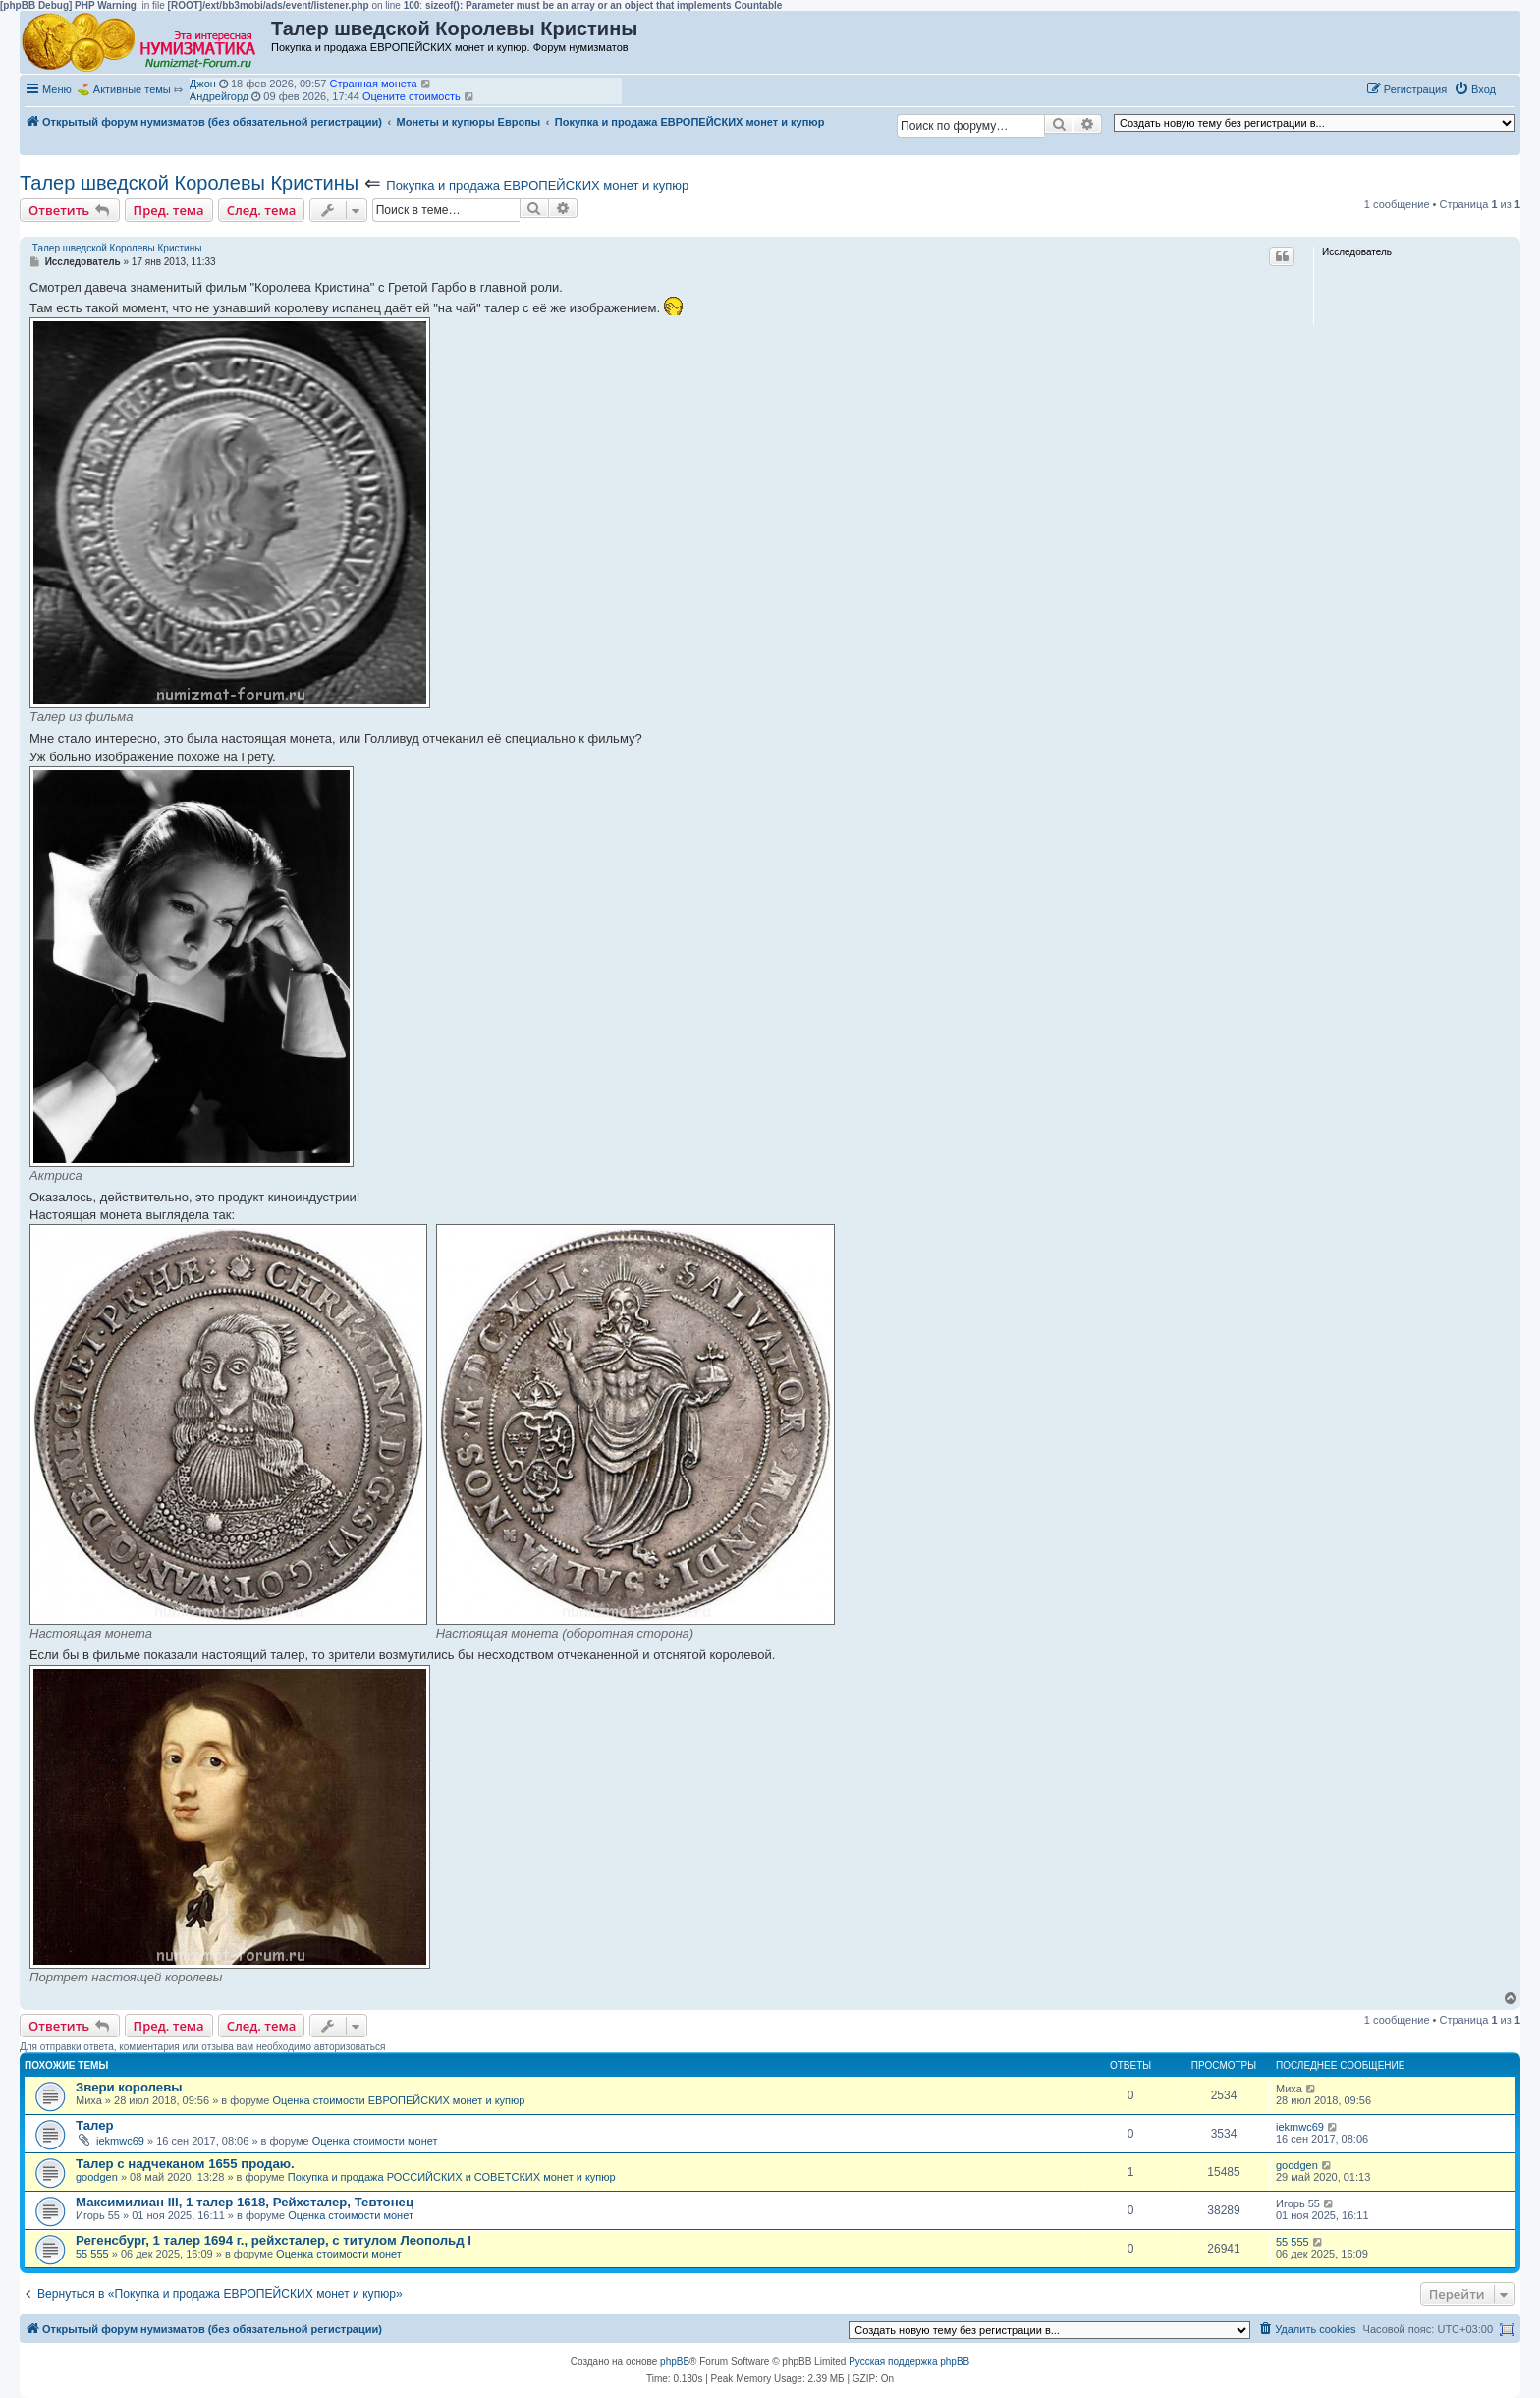  I want to click on iekmwc69, so click(120, 2141).